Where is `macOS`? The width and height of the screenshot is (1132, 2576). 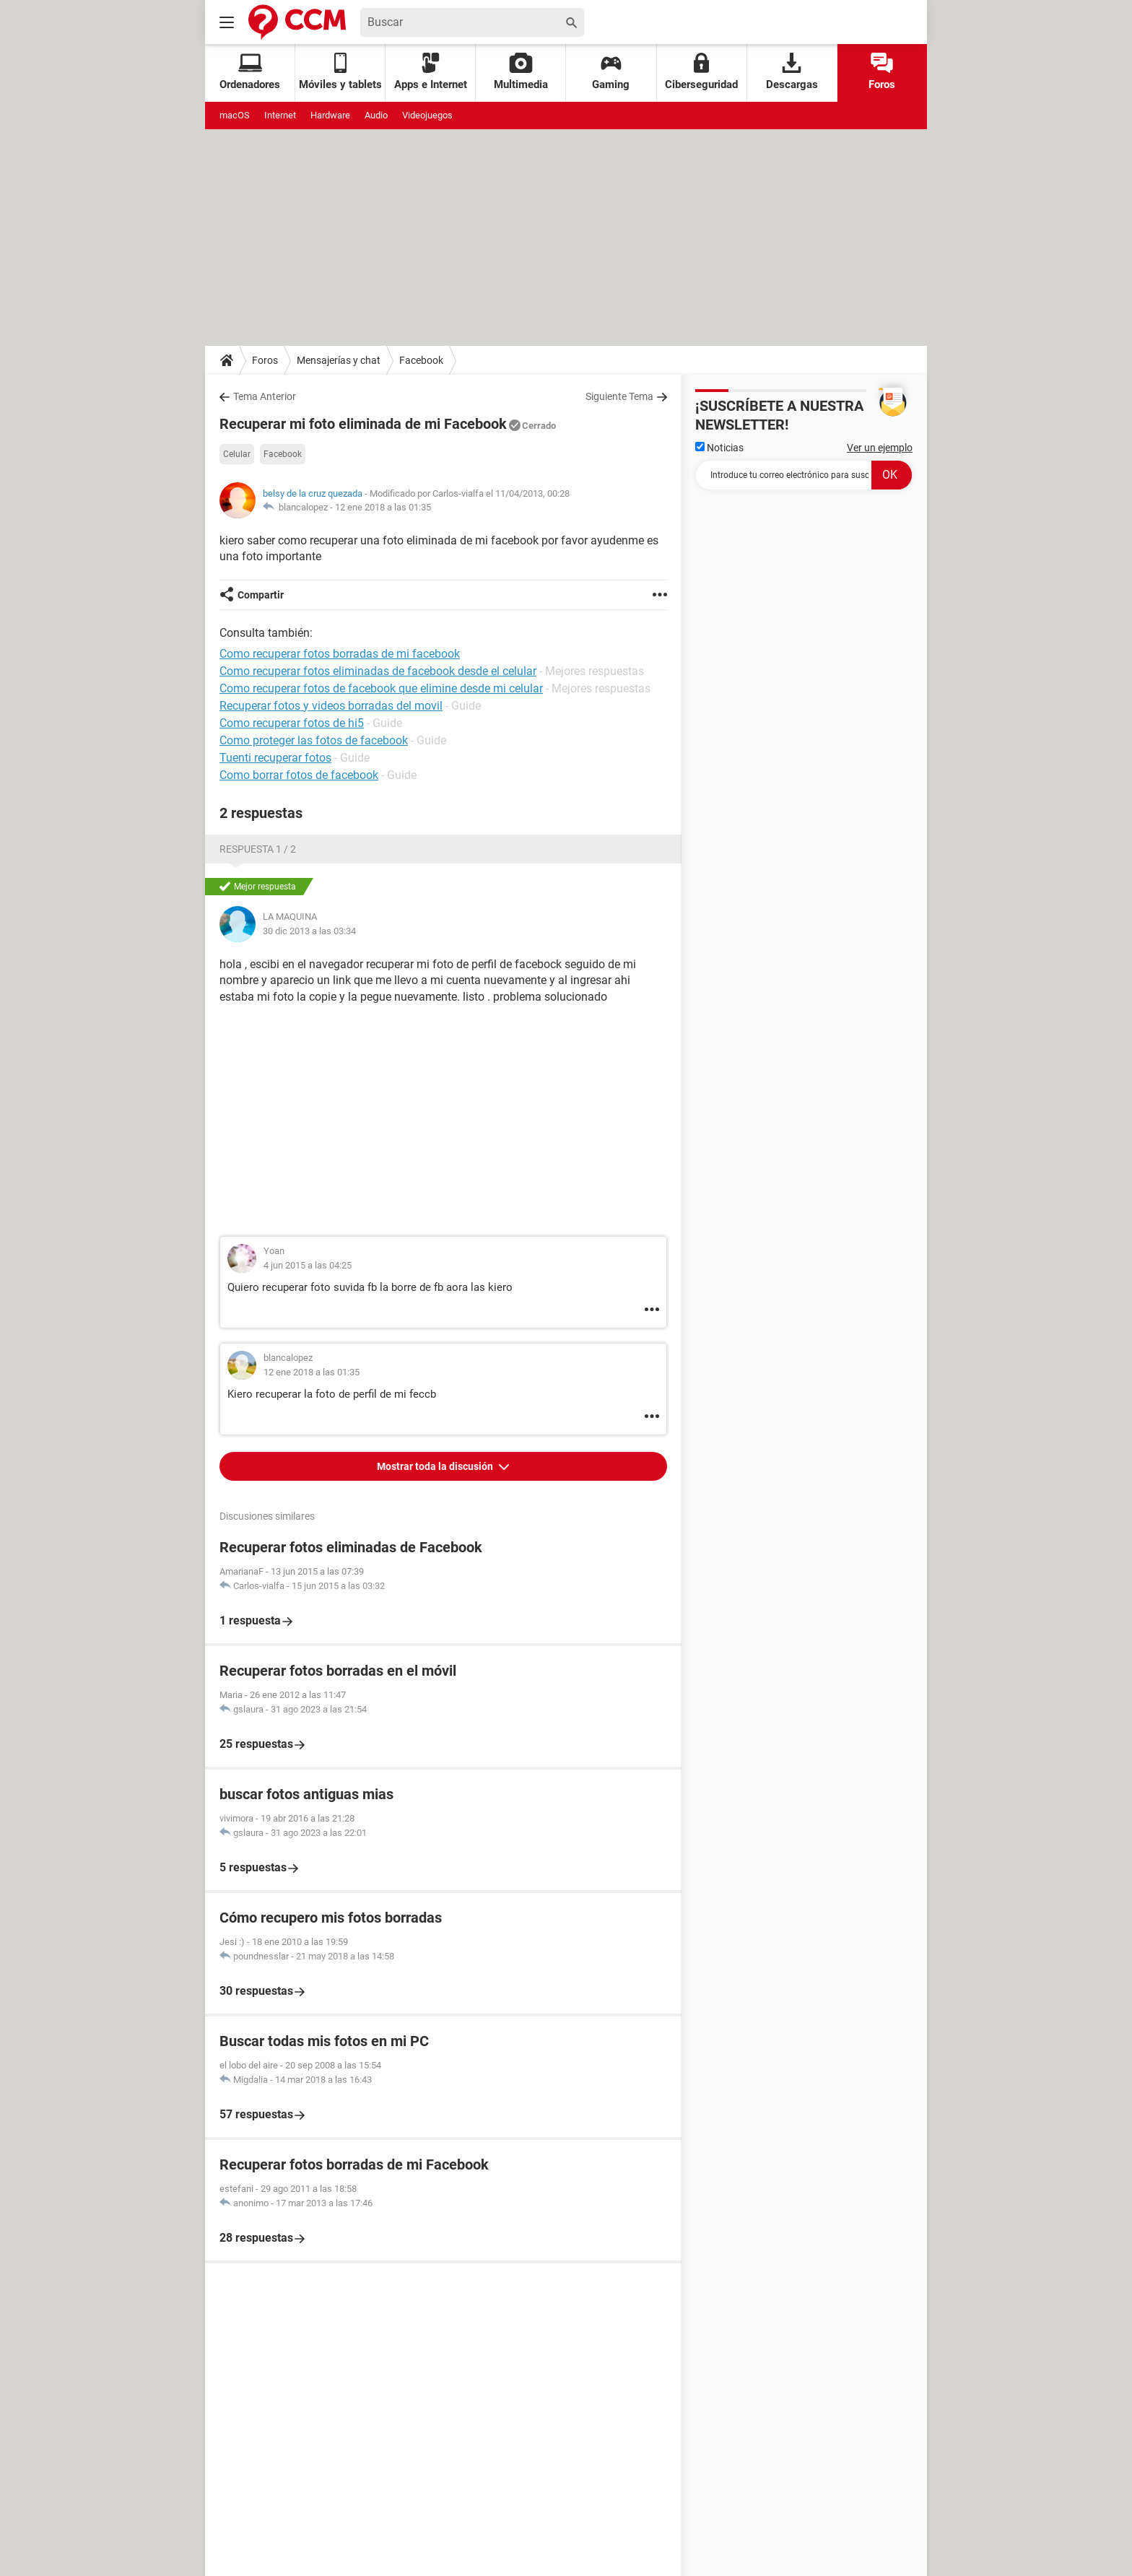 macOS is located at coordinates (234, 115).